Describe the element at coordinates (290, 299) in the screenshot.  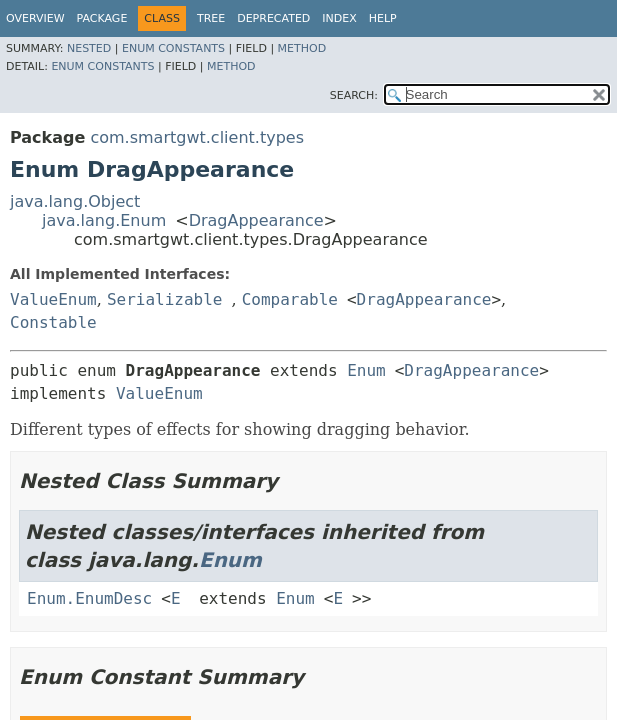
I see `Comparable` at that location.